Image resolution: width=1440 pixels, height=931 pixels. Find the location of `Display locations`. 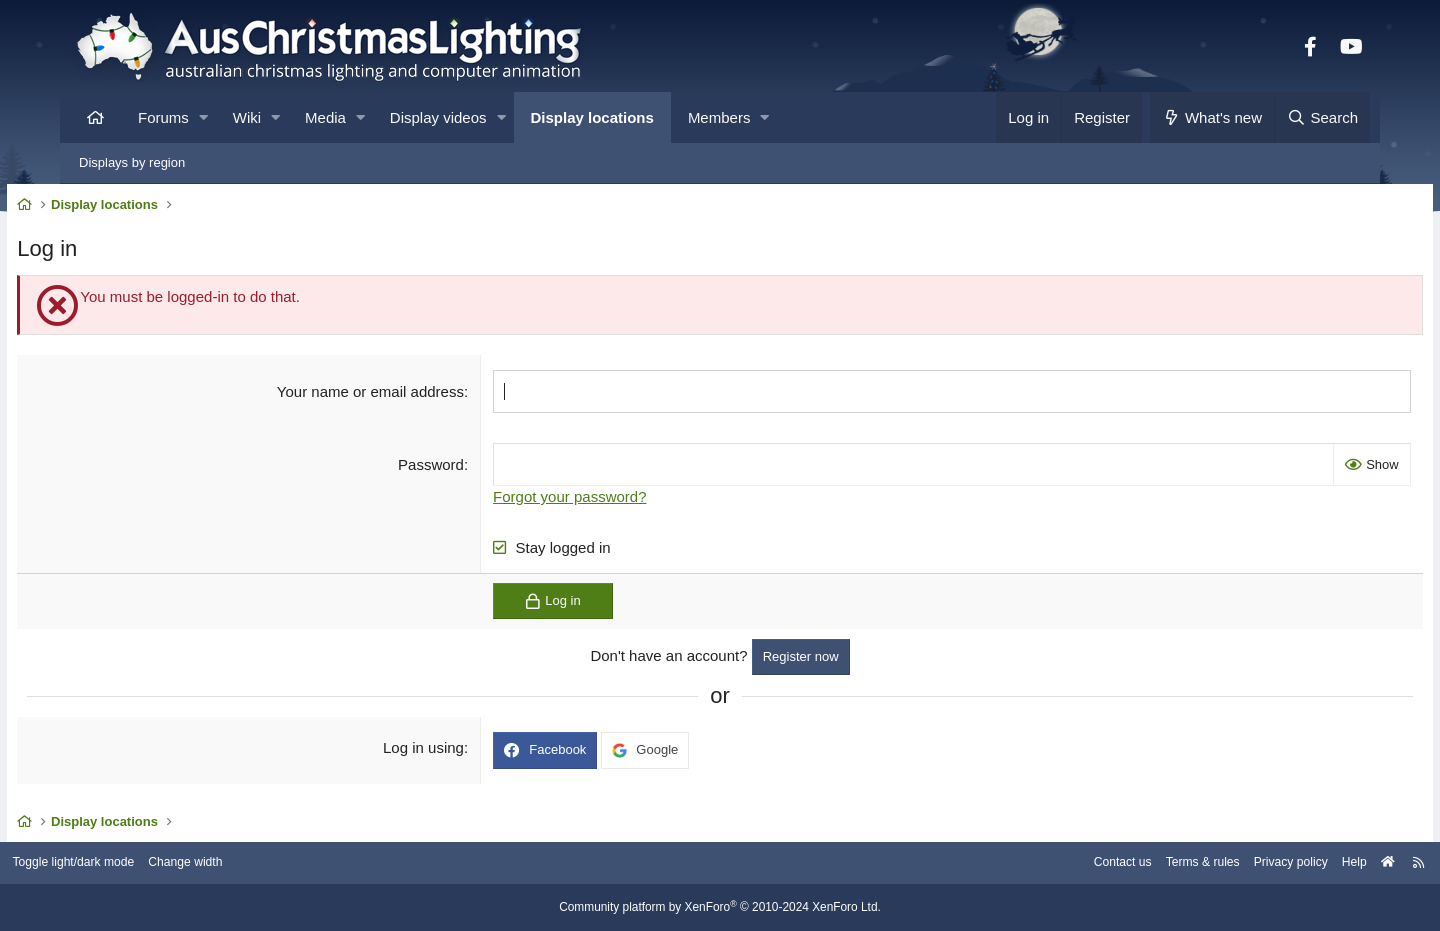

Display locations is located at coordinates (592, 117).